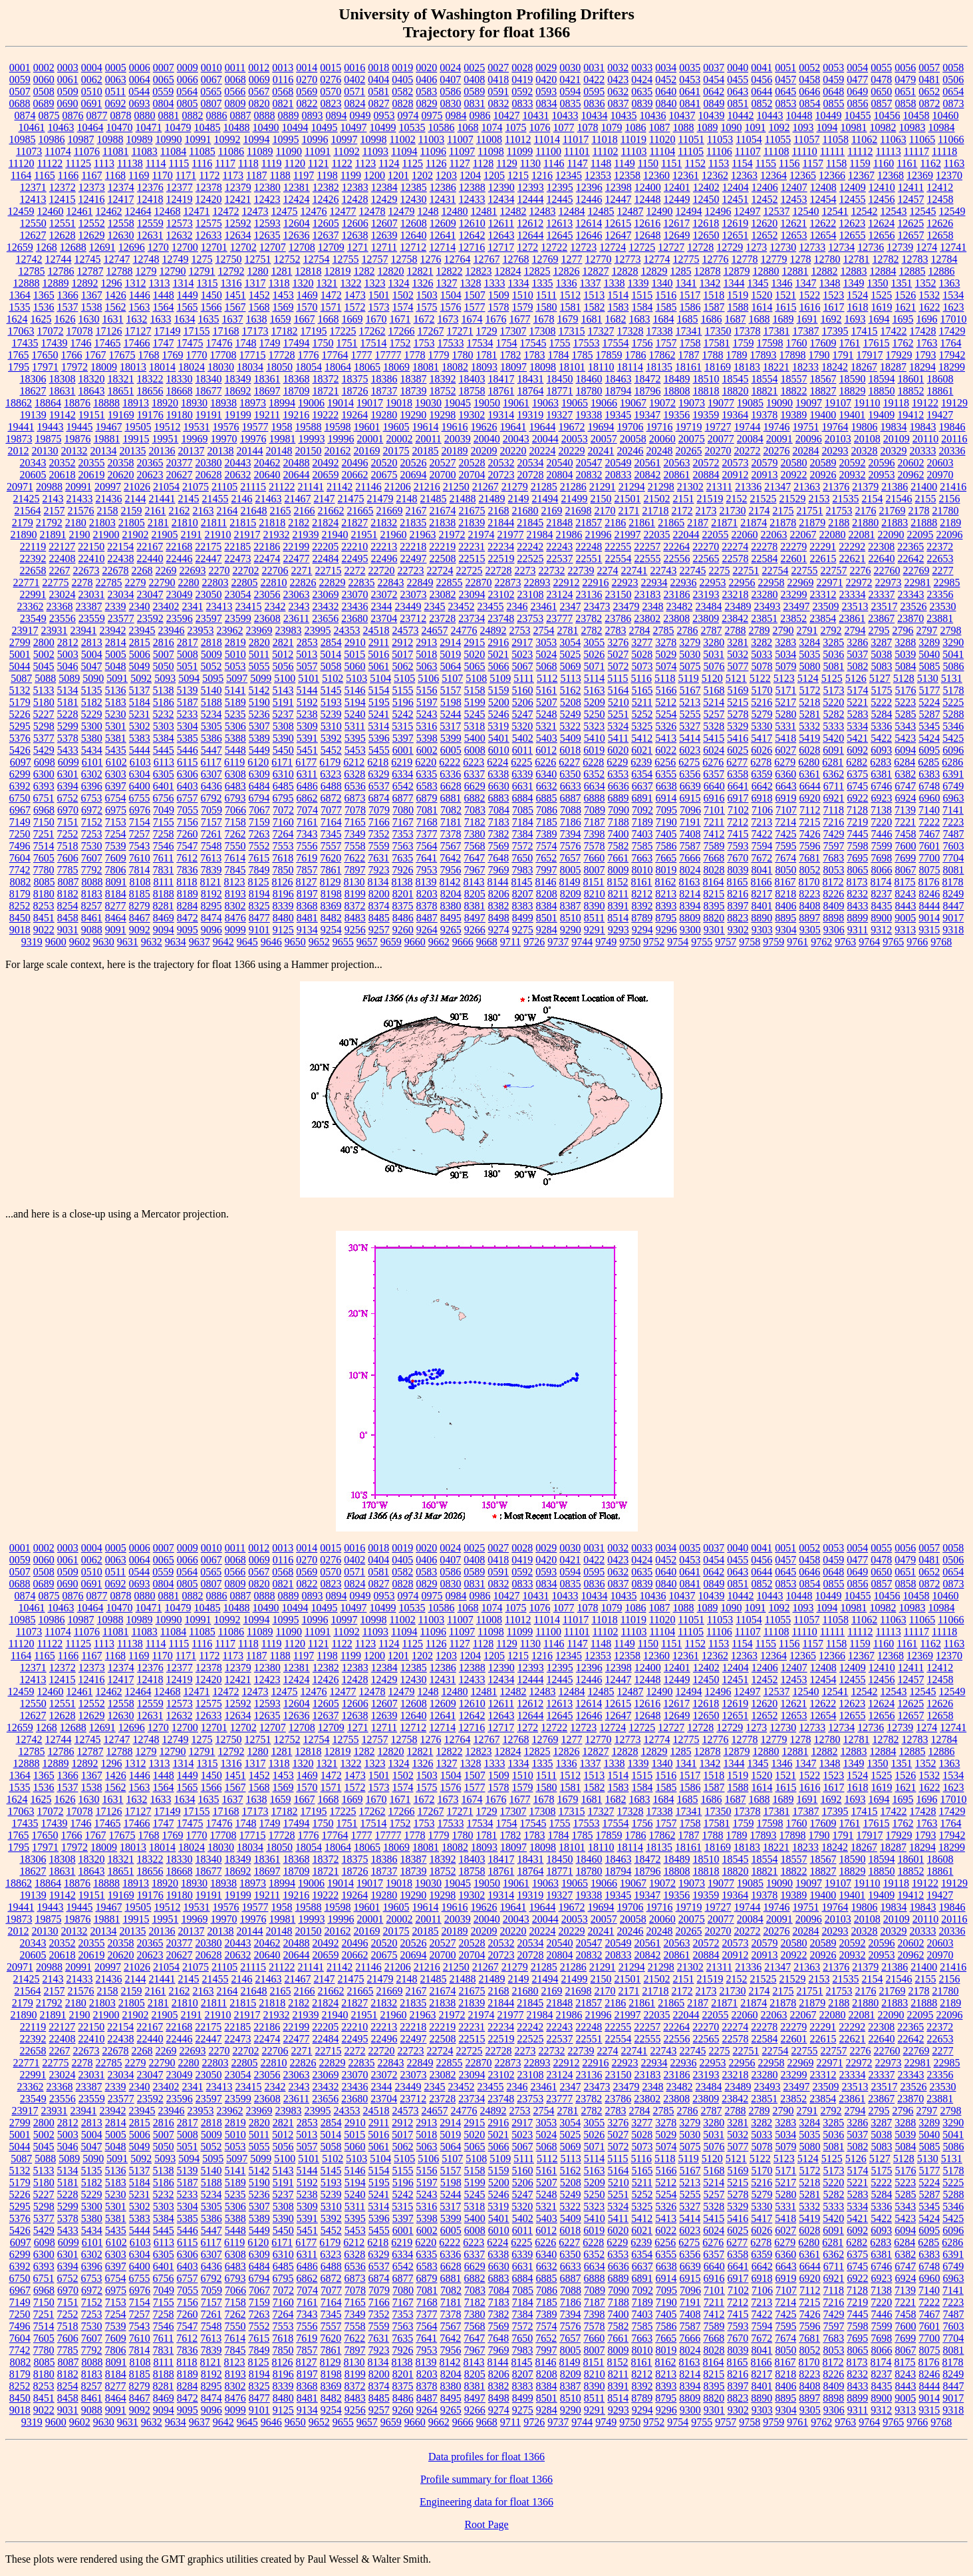 The height and width of the screenshot is (2576, 973). I want to click on 12625, so click(910, 223).